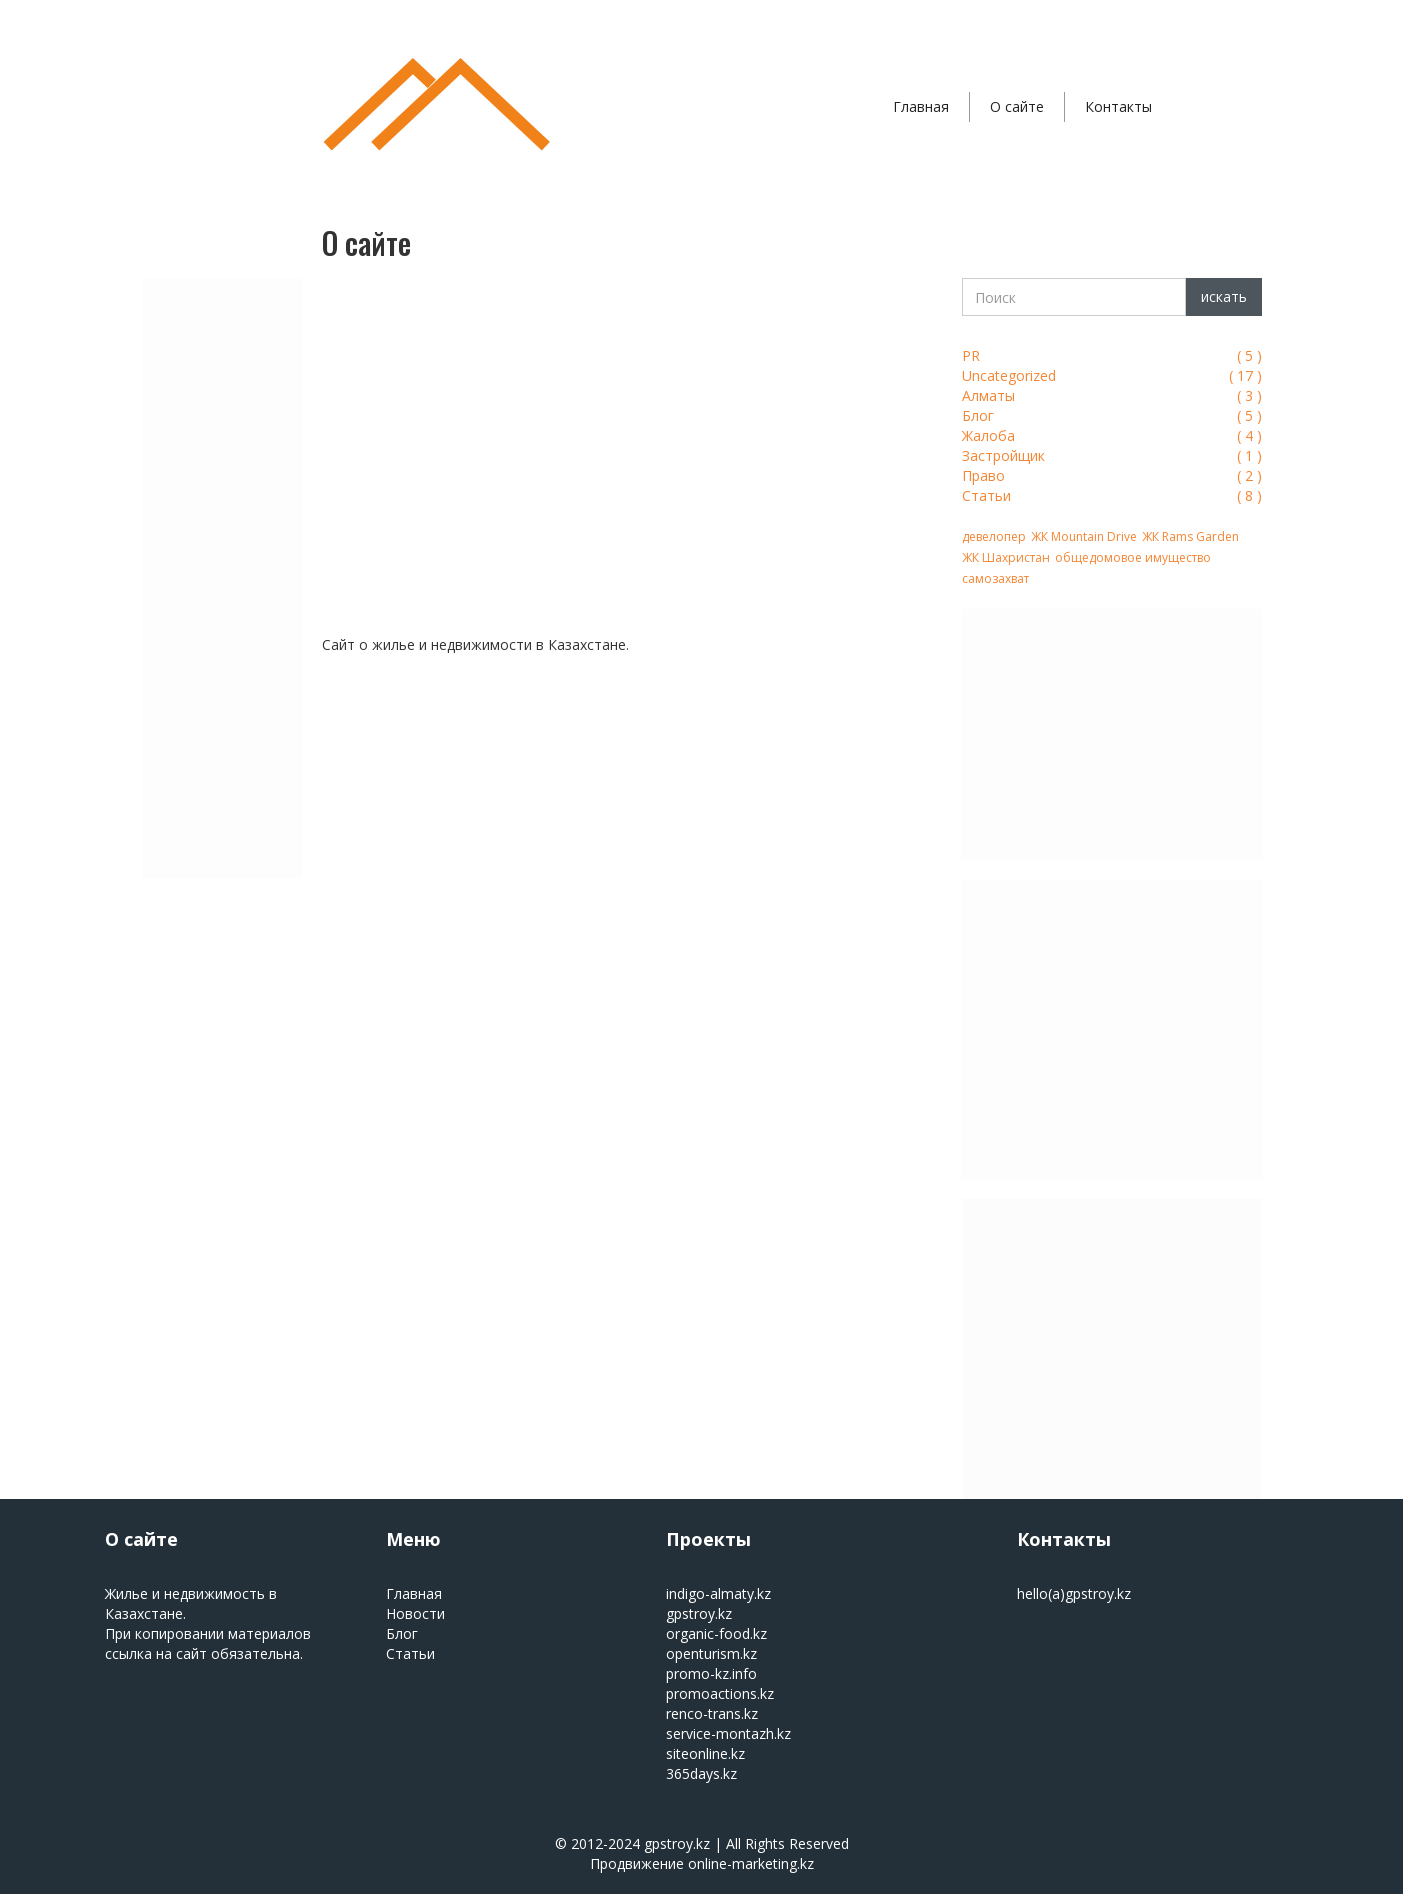 This screenshot has height=1894, width=1403. Describe the element at coordinates (410, 1653) in the screenshot. I see `Статьи` at that location.